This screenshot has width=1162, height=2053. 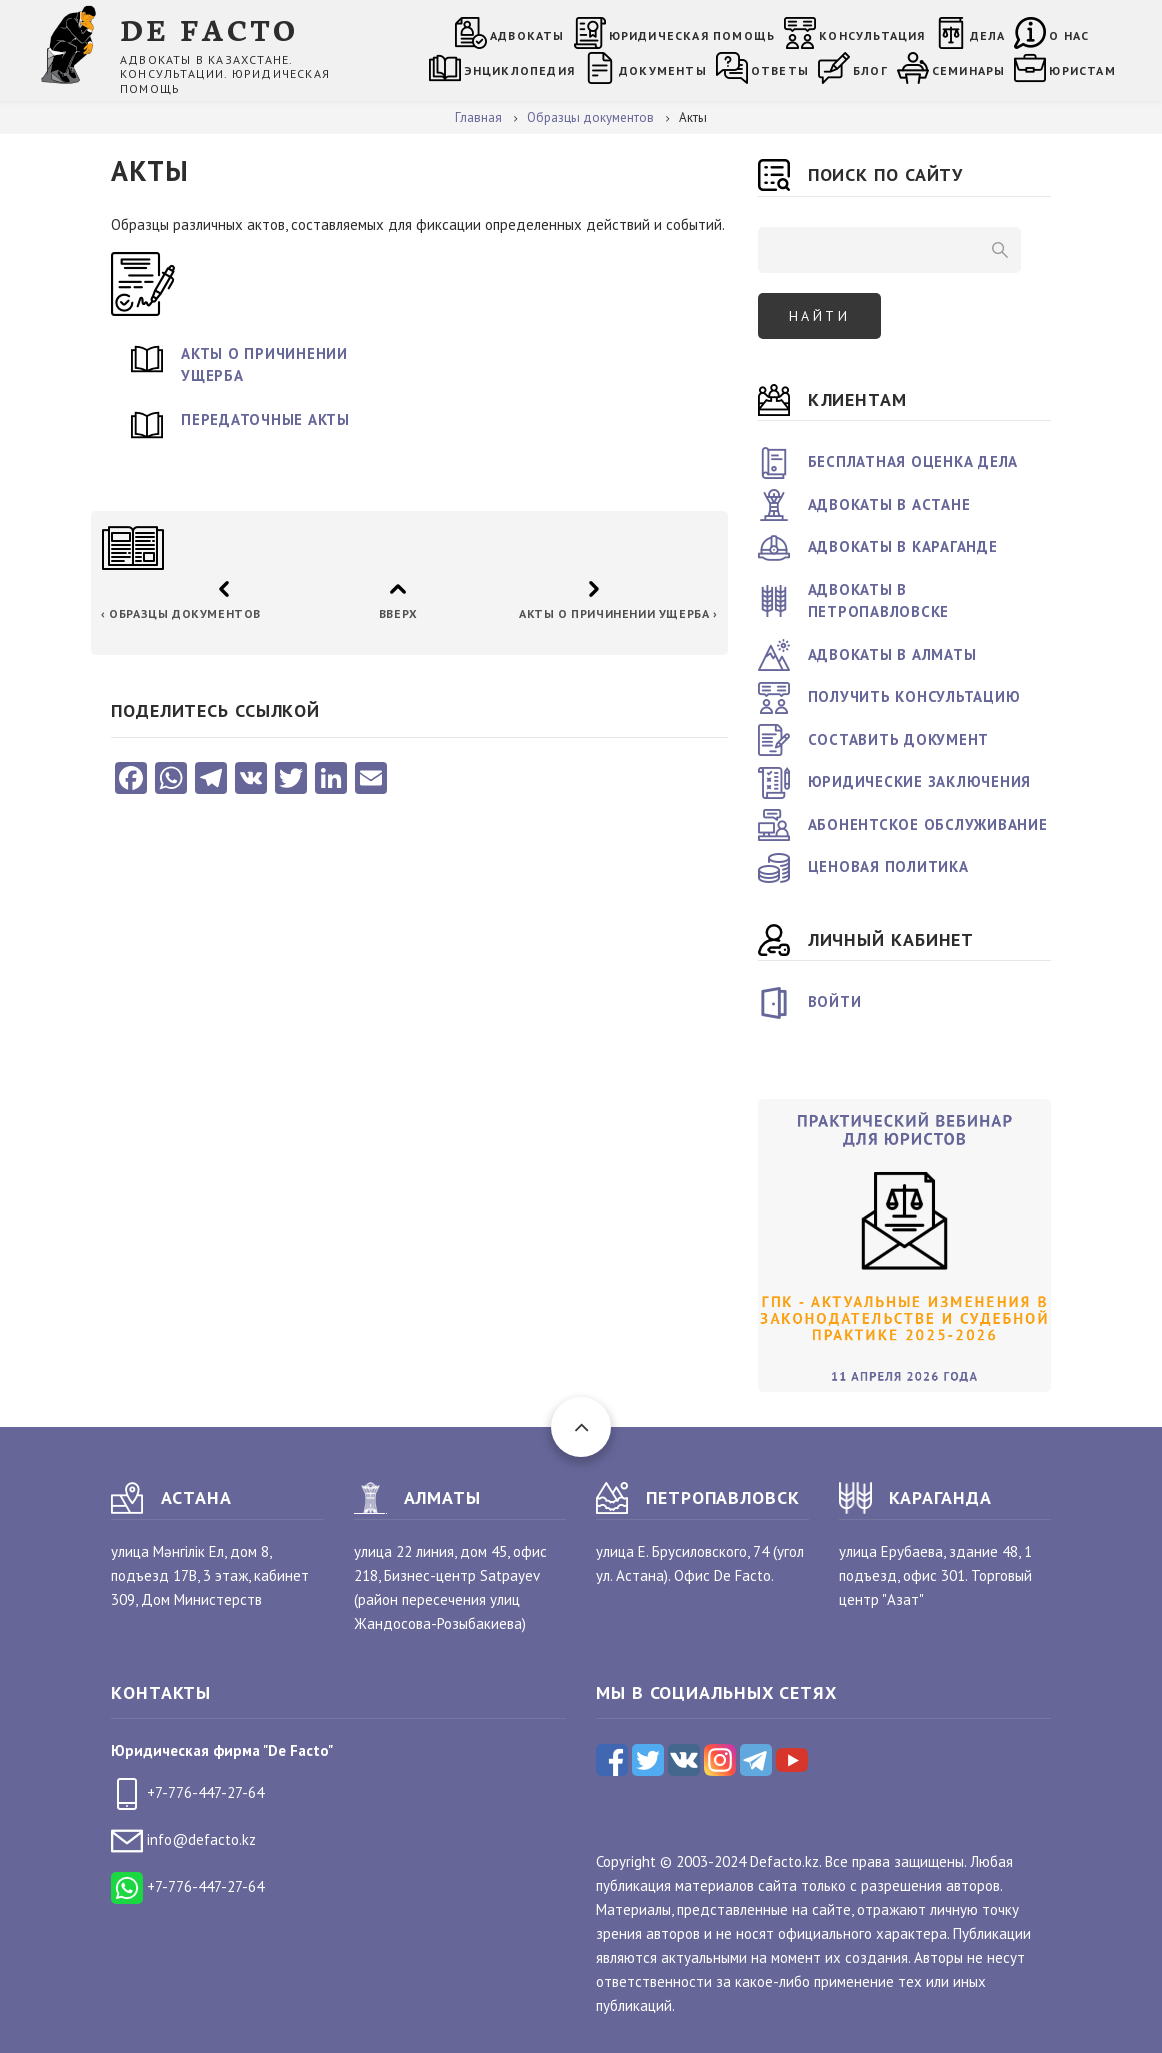 What do you see at coordinates (1082, 70) in the screenshot?
I see `Юристам` at bounding box center [1082, 70].